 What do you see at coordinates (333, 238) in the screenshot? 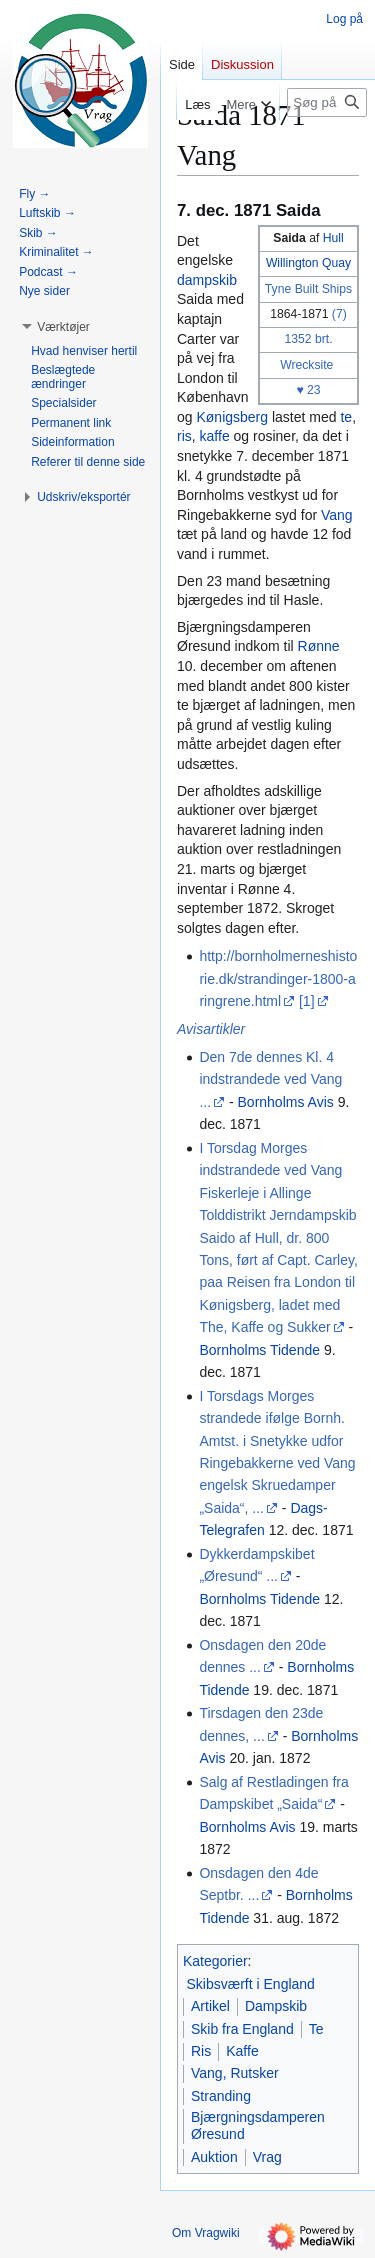
I see `Hull` at bounding box center [333, 238].